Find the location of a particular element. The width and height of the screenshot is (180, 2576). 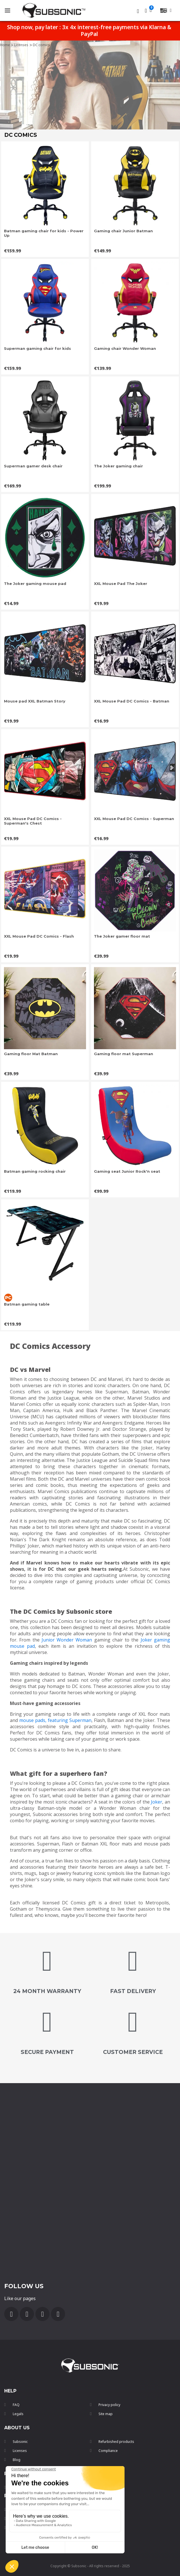

Batman gaming rocking chair is located at coordinates (35, 1171).